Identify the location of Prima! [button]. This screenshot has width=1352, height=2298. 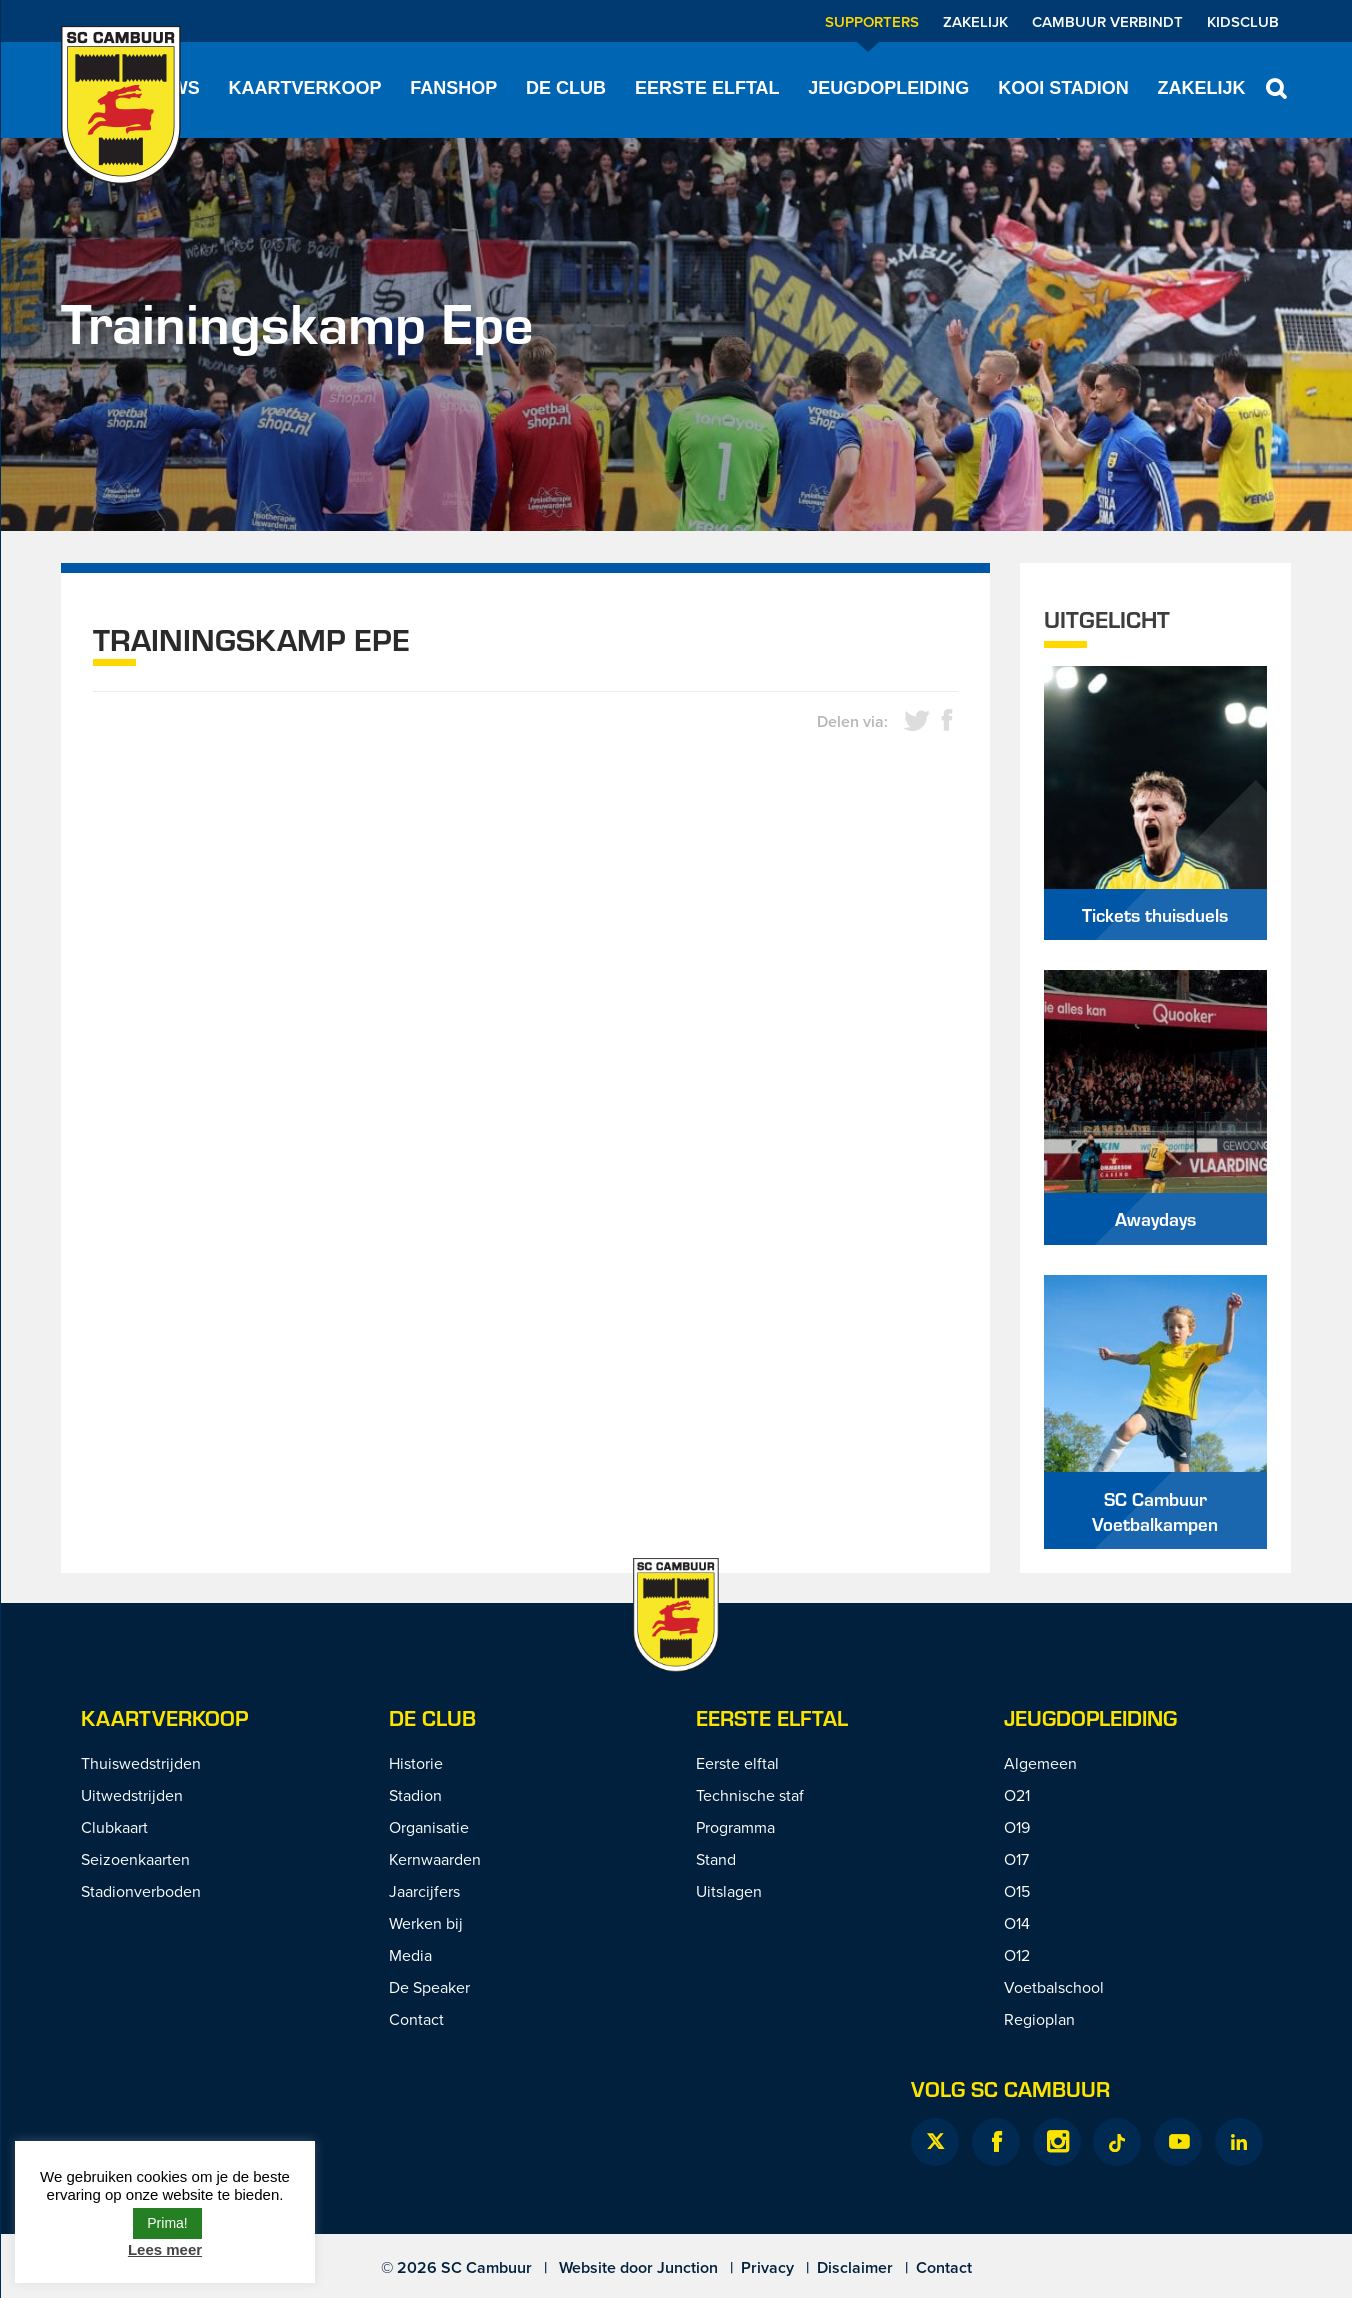
(167, 2223).